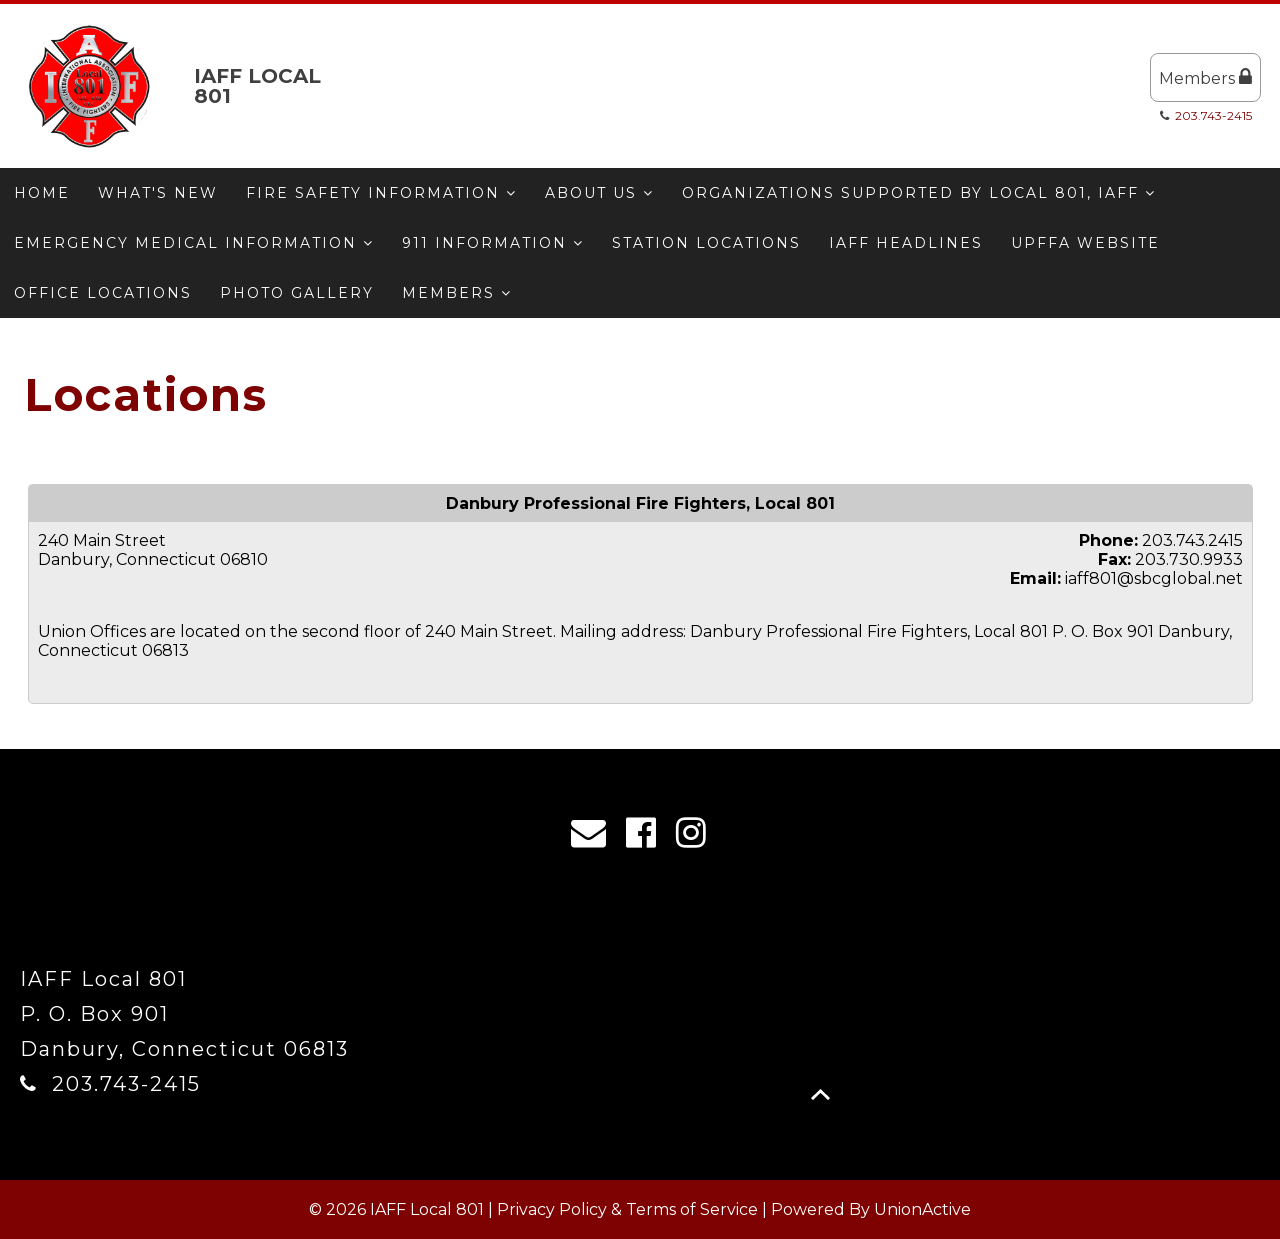 The width and height of the screenshot is (1280, 1239). Describe the element at coordinates (906, 243) in the screenshot. I see `IAFF Headlines` at that location.